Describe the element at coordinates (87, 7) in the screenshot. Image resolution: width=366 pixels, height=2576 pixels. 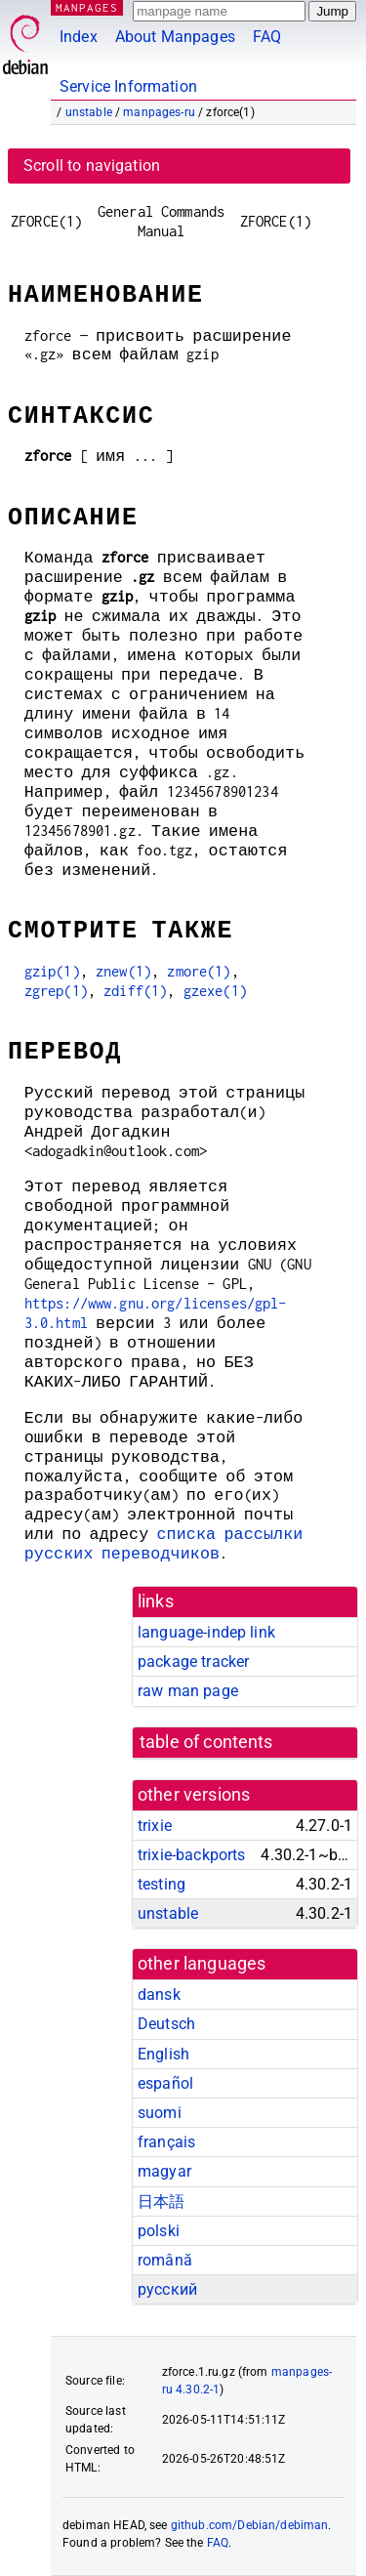
I see `MANPAGES` at that location.